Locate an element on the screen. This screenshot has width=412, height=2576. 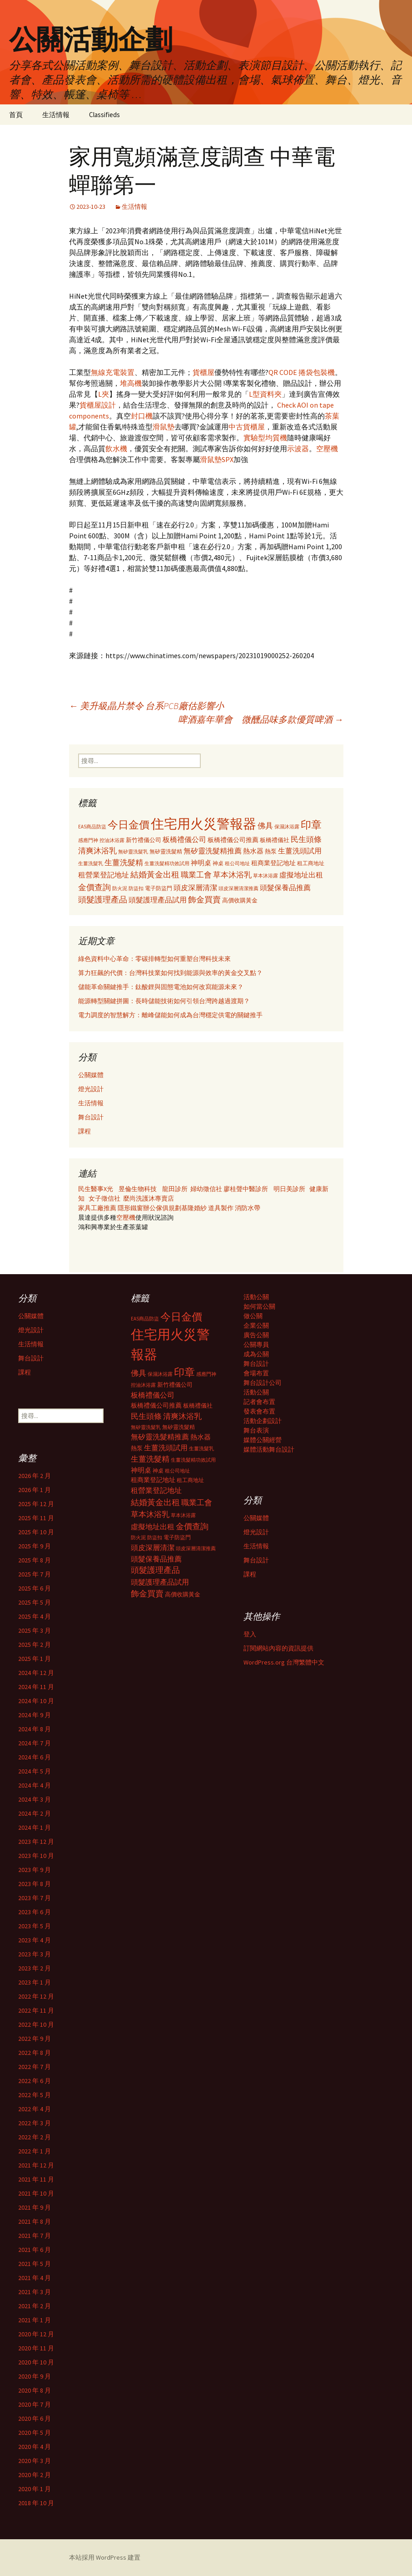
中古貨櫃屋 is located at coordinates (246, 426).